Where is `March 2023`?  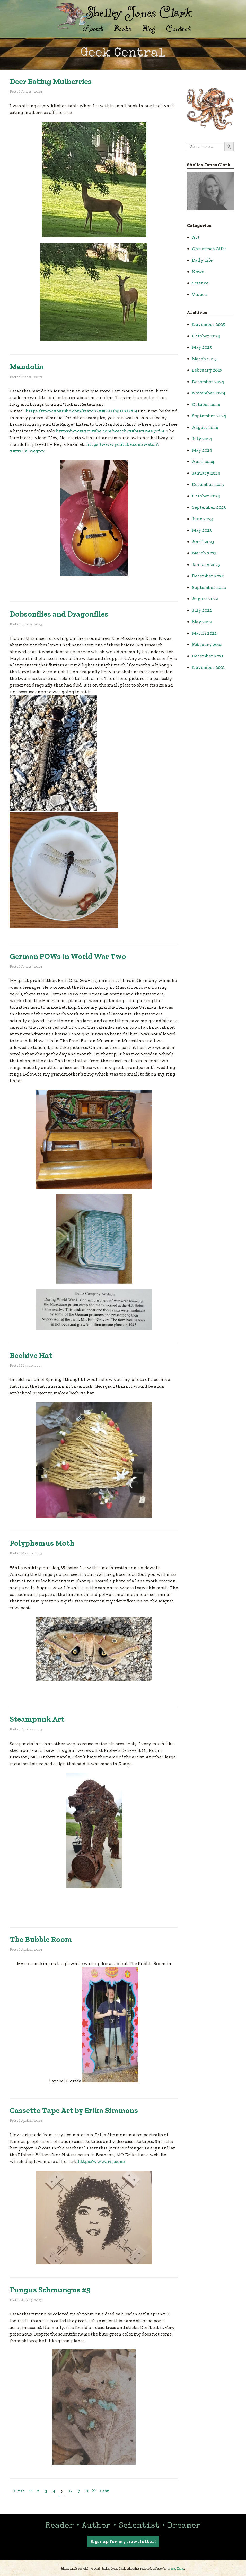
March 2023 is located at coordinates (204, 553).